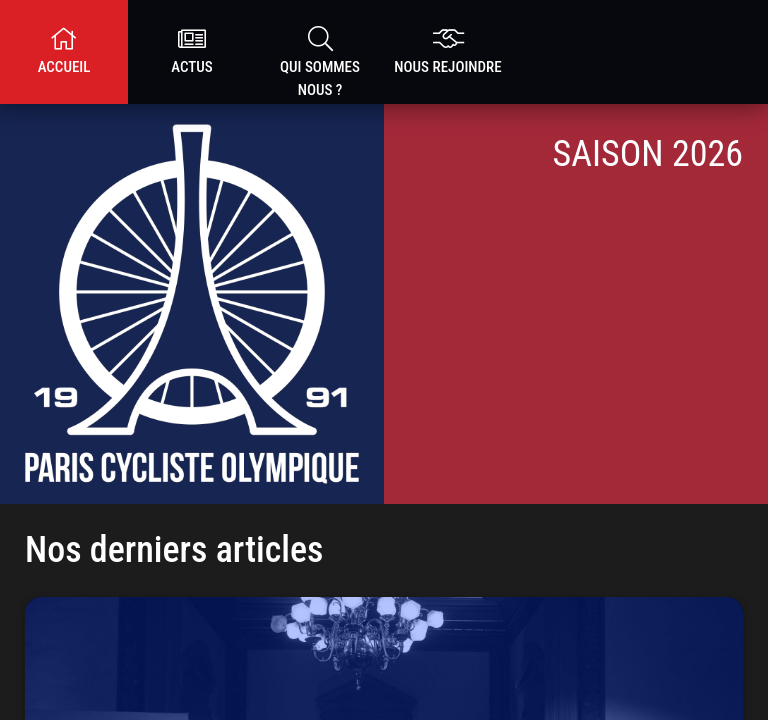  Describe the element at coordinates (64, 51) in the screenshot. I see `Accueil` at that location.